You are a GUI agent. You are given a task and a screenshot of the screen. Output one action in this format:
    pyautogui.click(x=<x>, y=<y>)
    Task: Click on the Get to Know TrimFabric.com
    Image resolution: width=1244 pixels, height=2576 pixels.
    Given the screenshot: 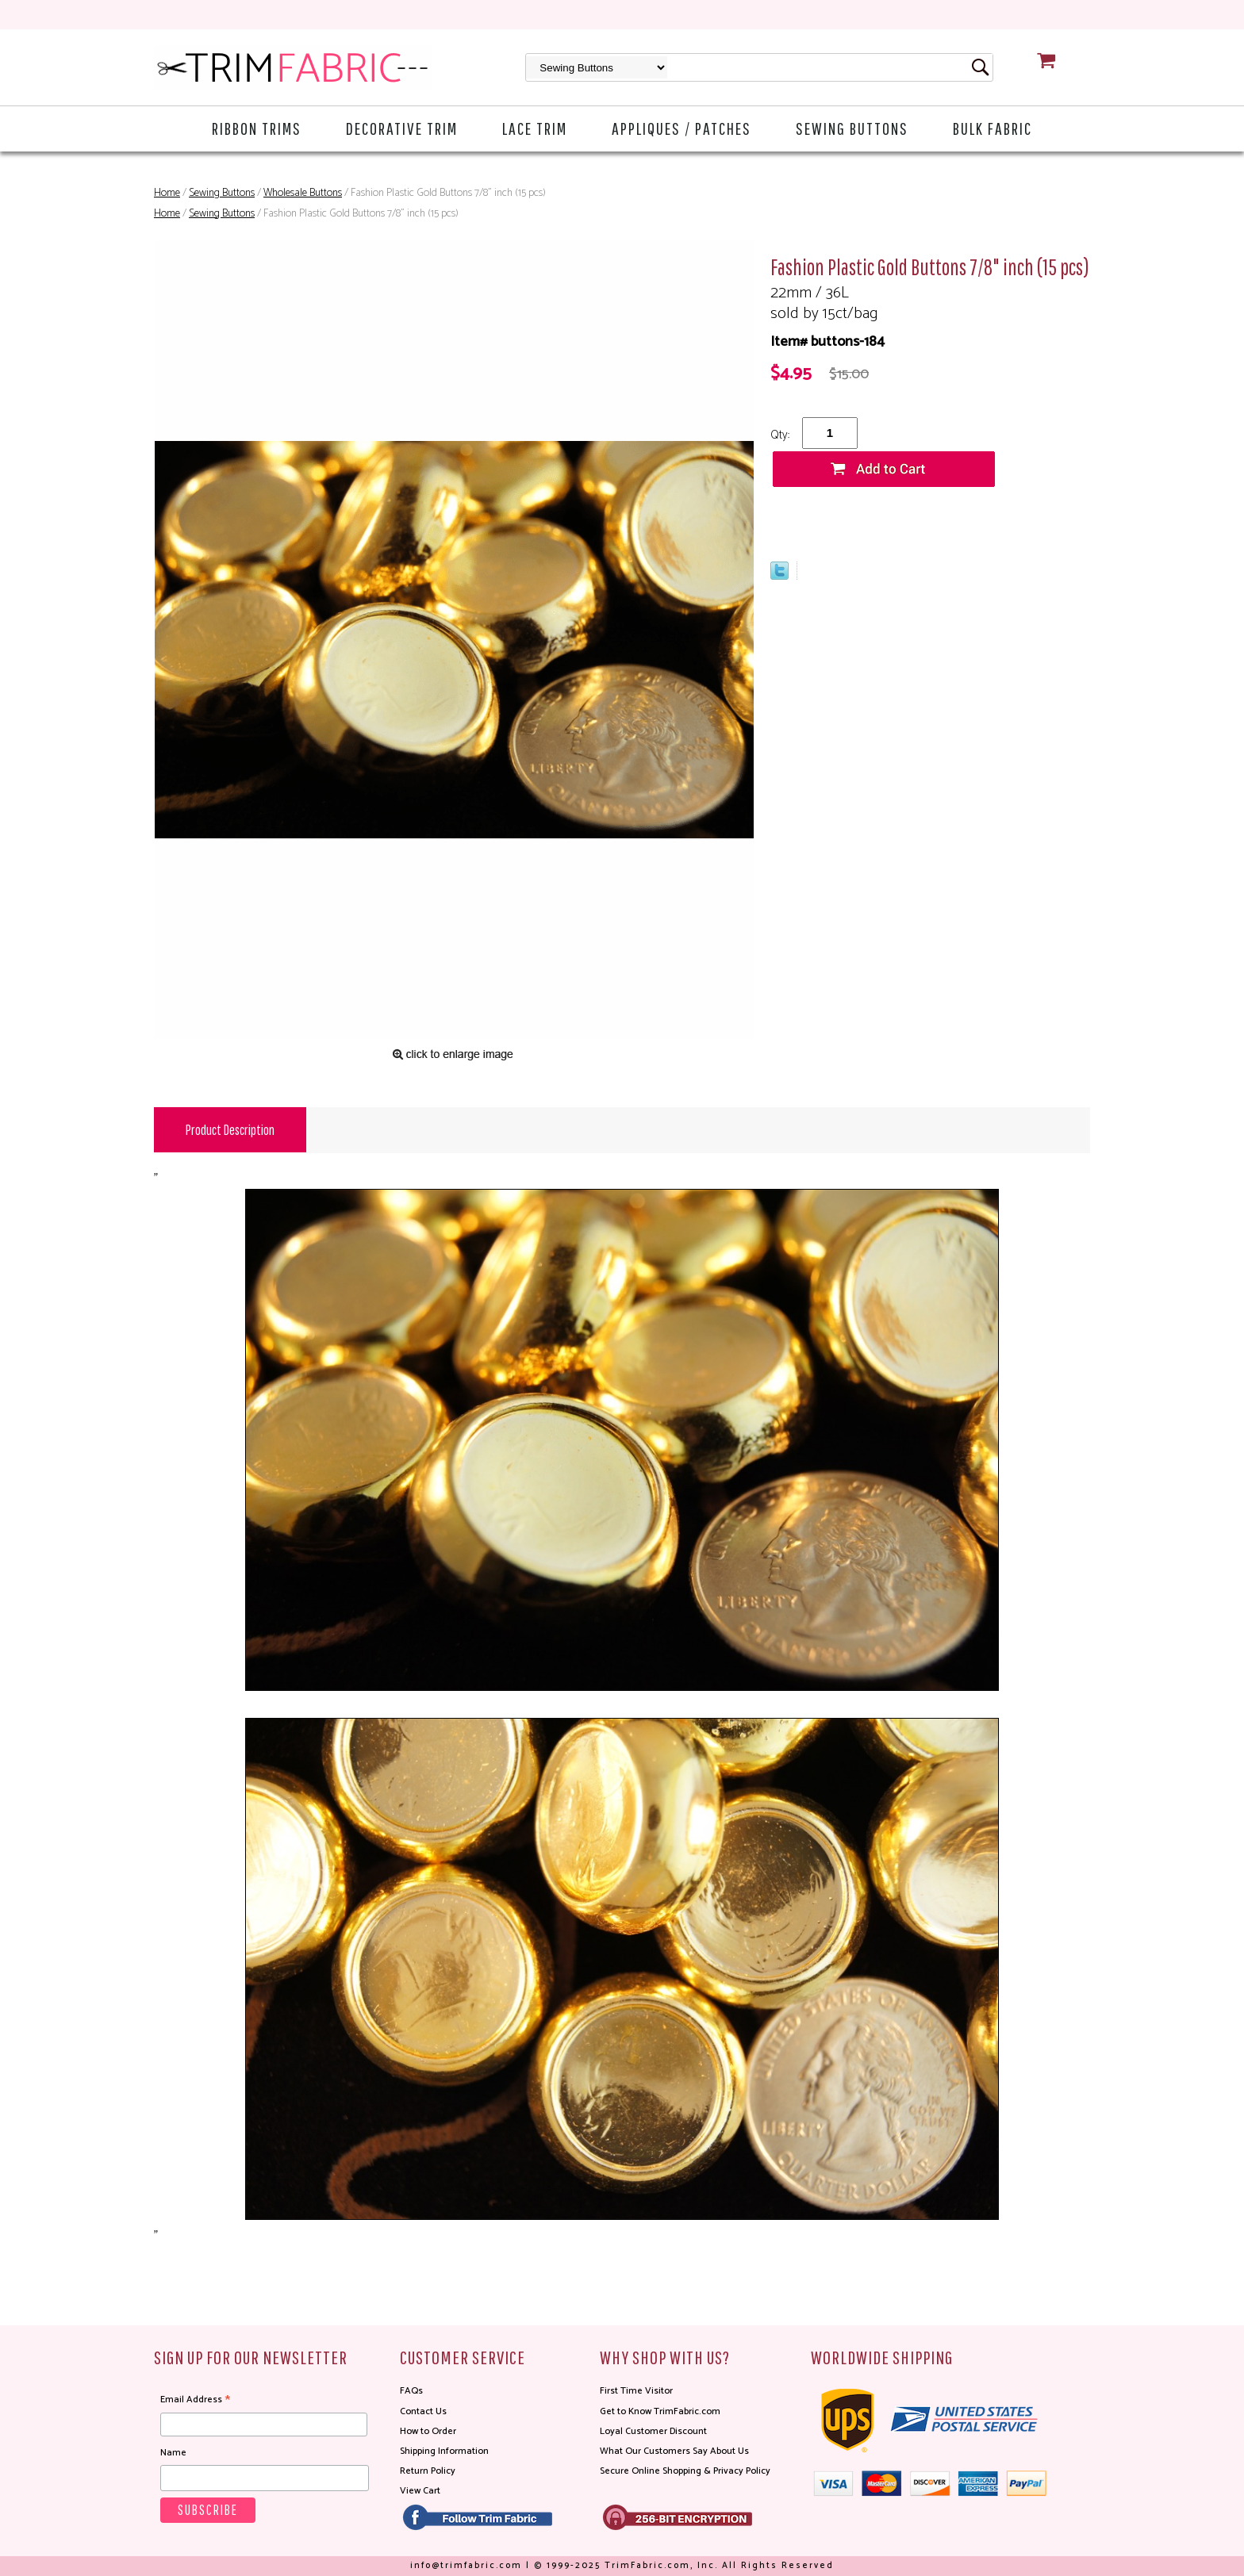 What is the action you would take?
    pyautogui.click(x=660, y=2411)
    